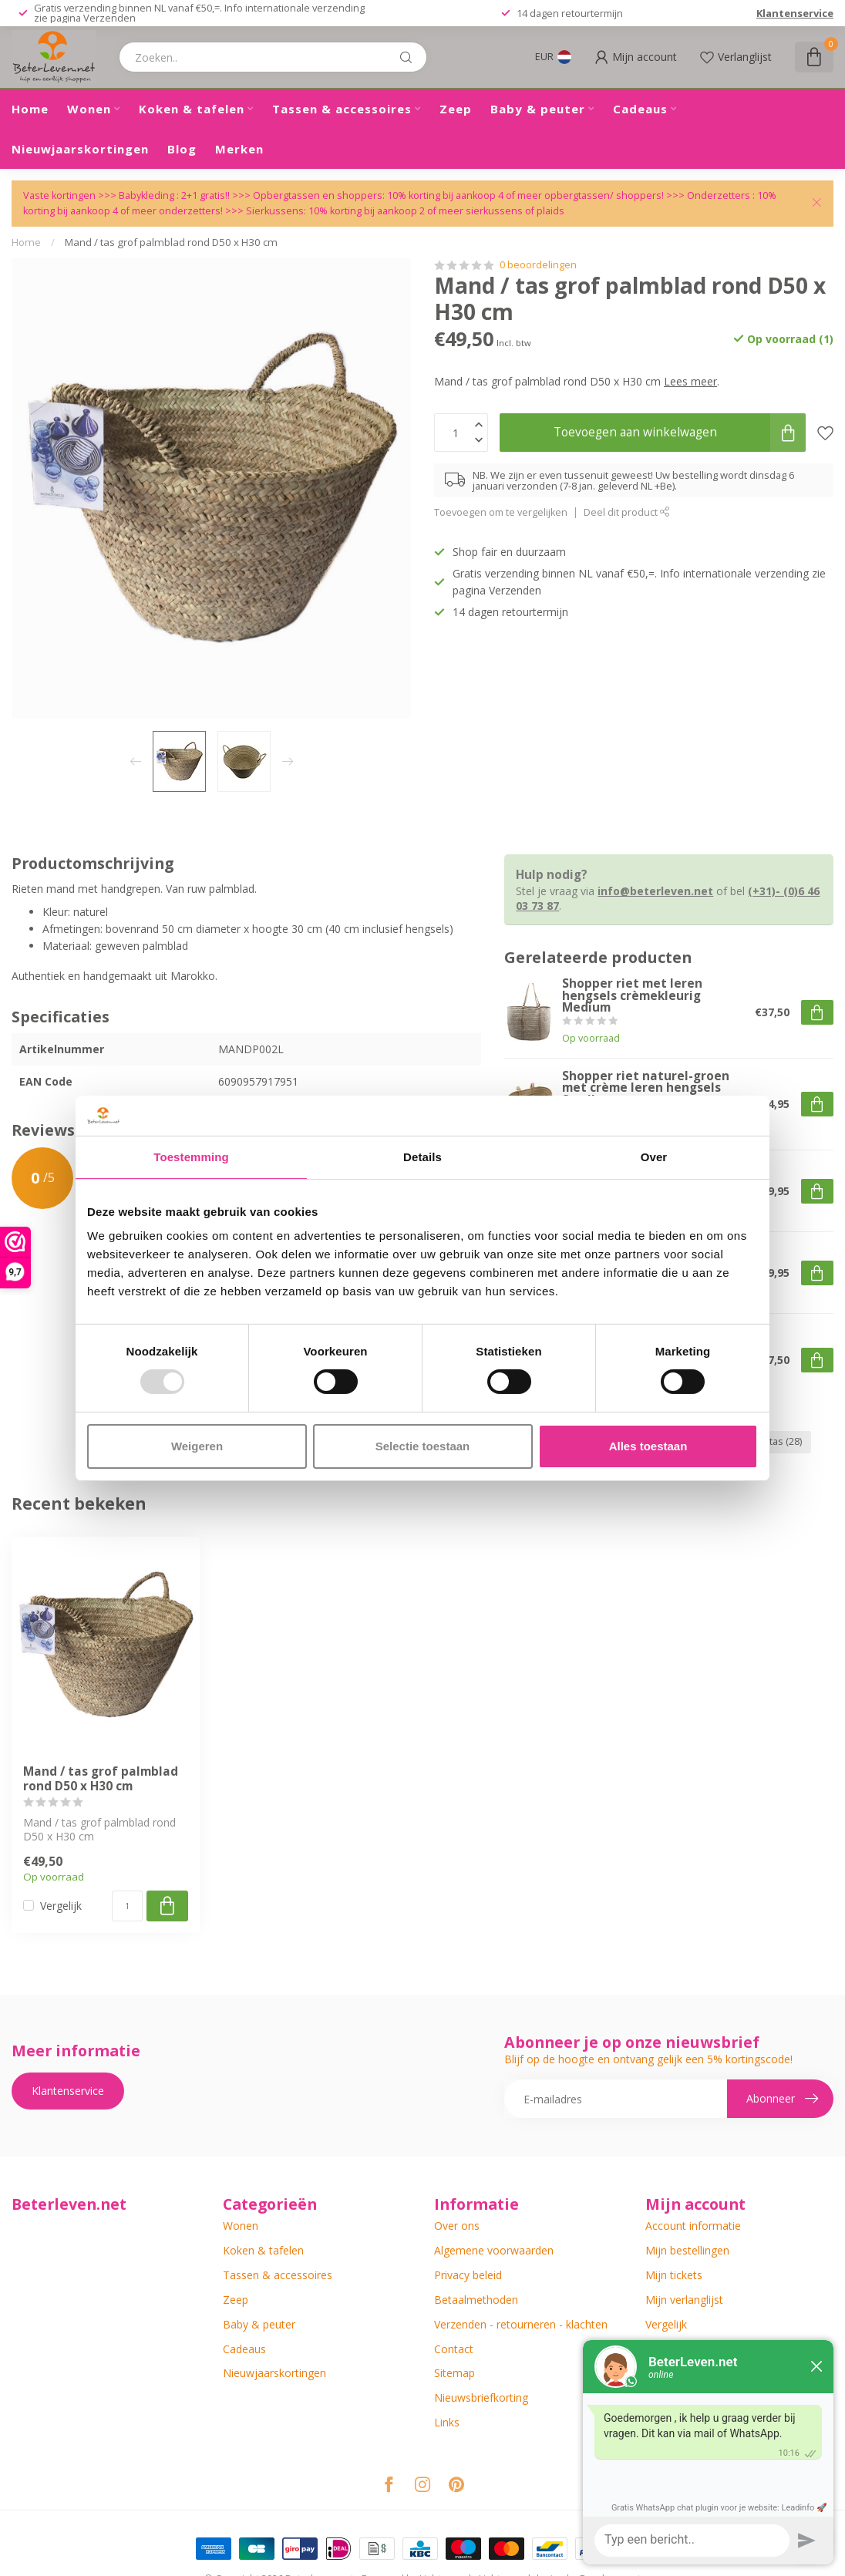 The image size is (845, 2576). Describe the element at coordinates (447, 2422) in the screenshot. I see `Links` at that location.